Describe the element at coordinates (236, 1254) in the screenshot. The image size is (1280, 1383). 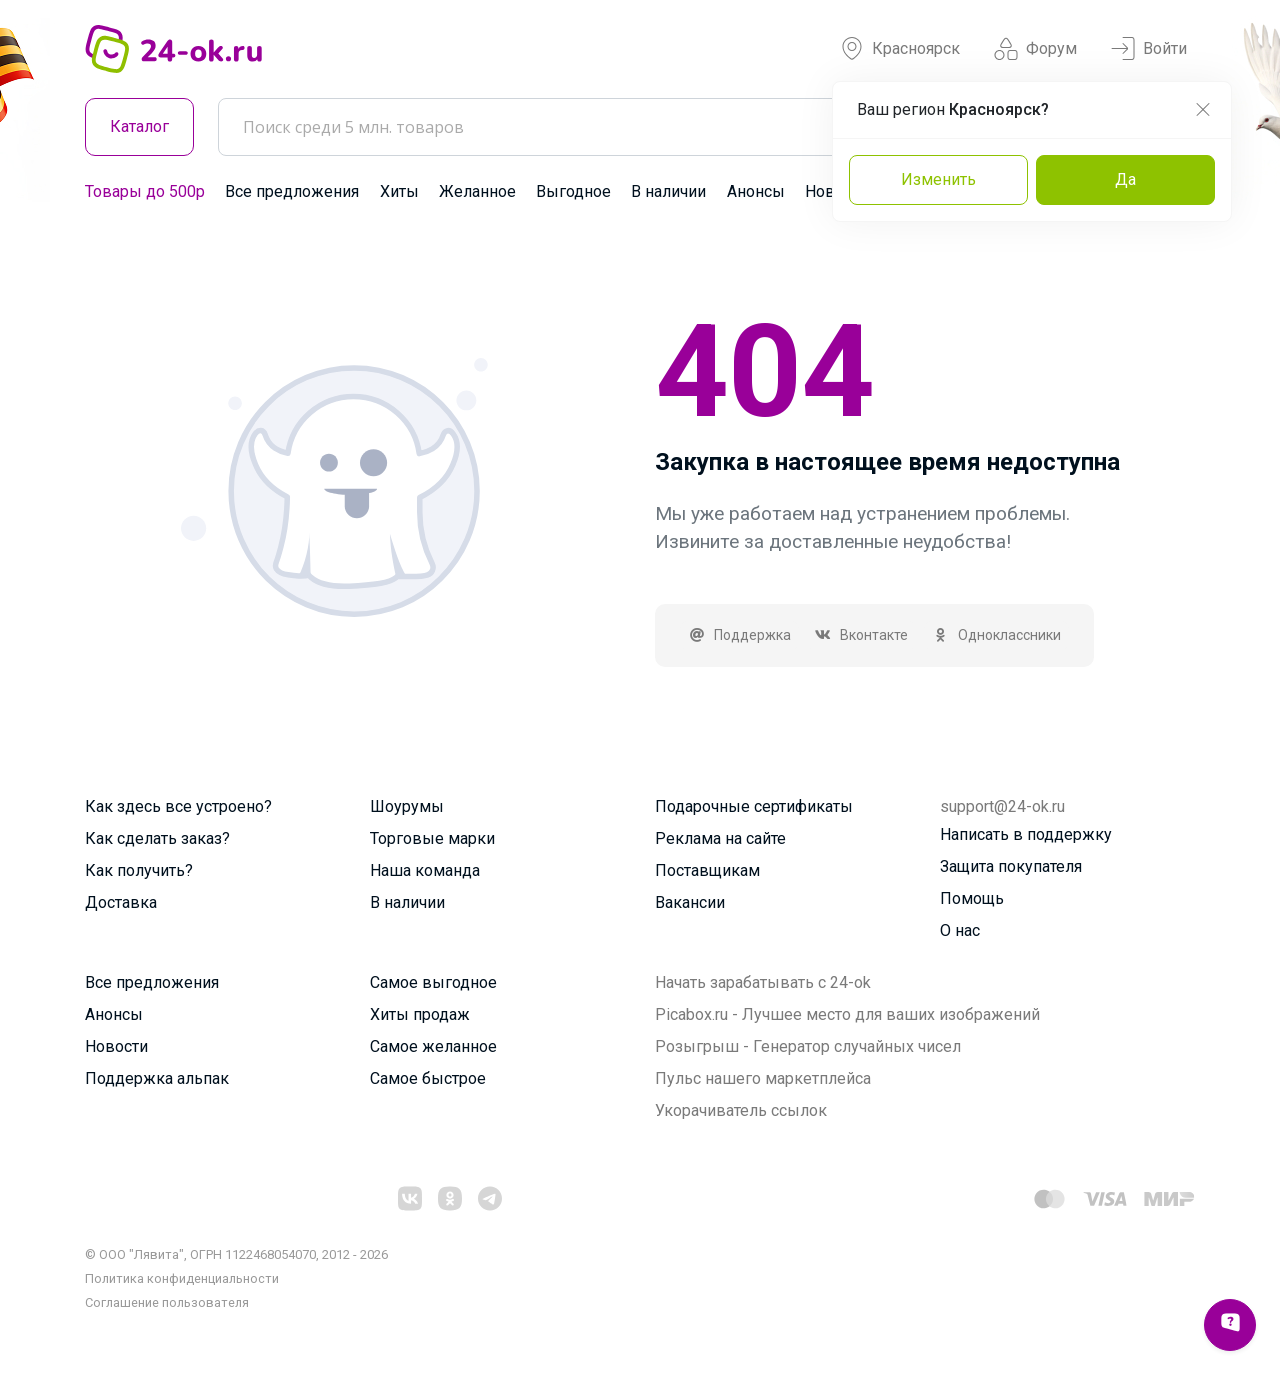
I see `© ООО "Лявита", ОГРН 1122468054070, 2012 - 2026` at that location.